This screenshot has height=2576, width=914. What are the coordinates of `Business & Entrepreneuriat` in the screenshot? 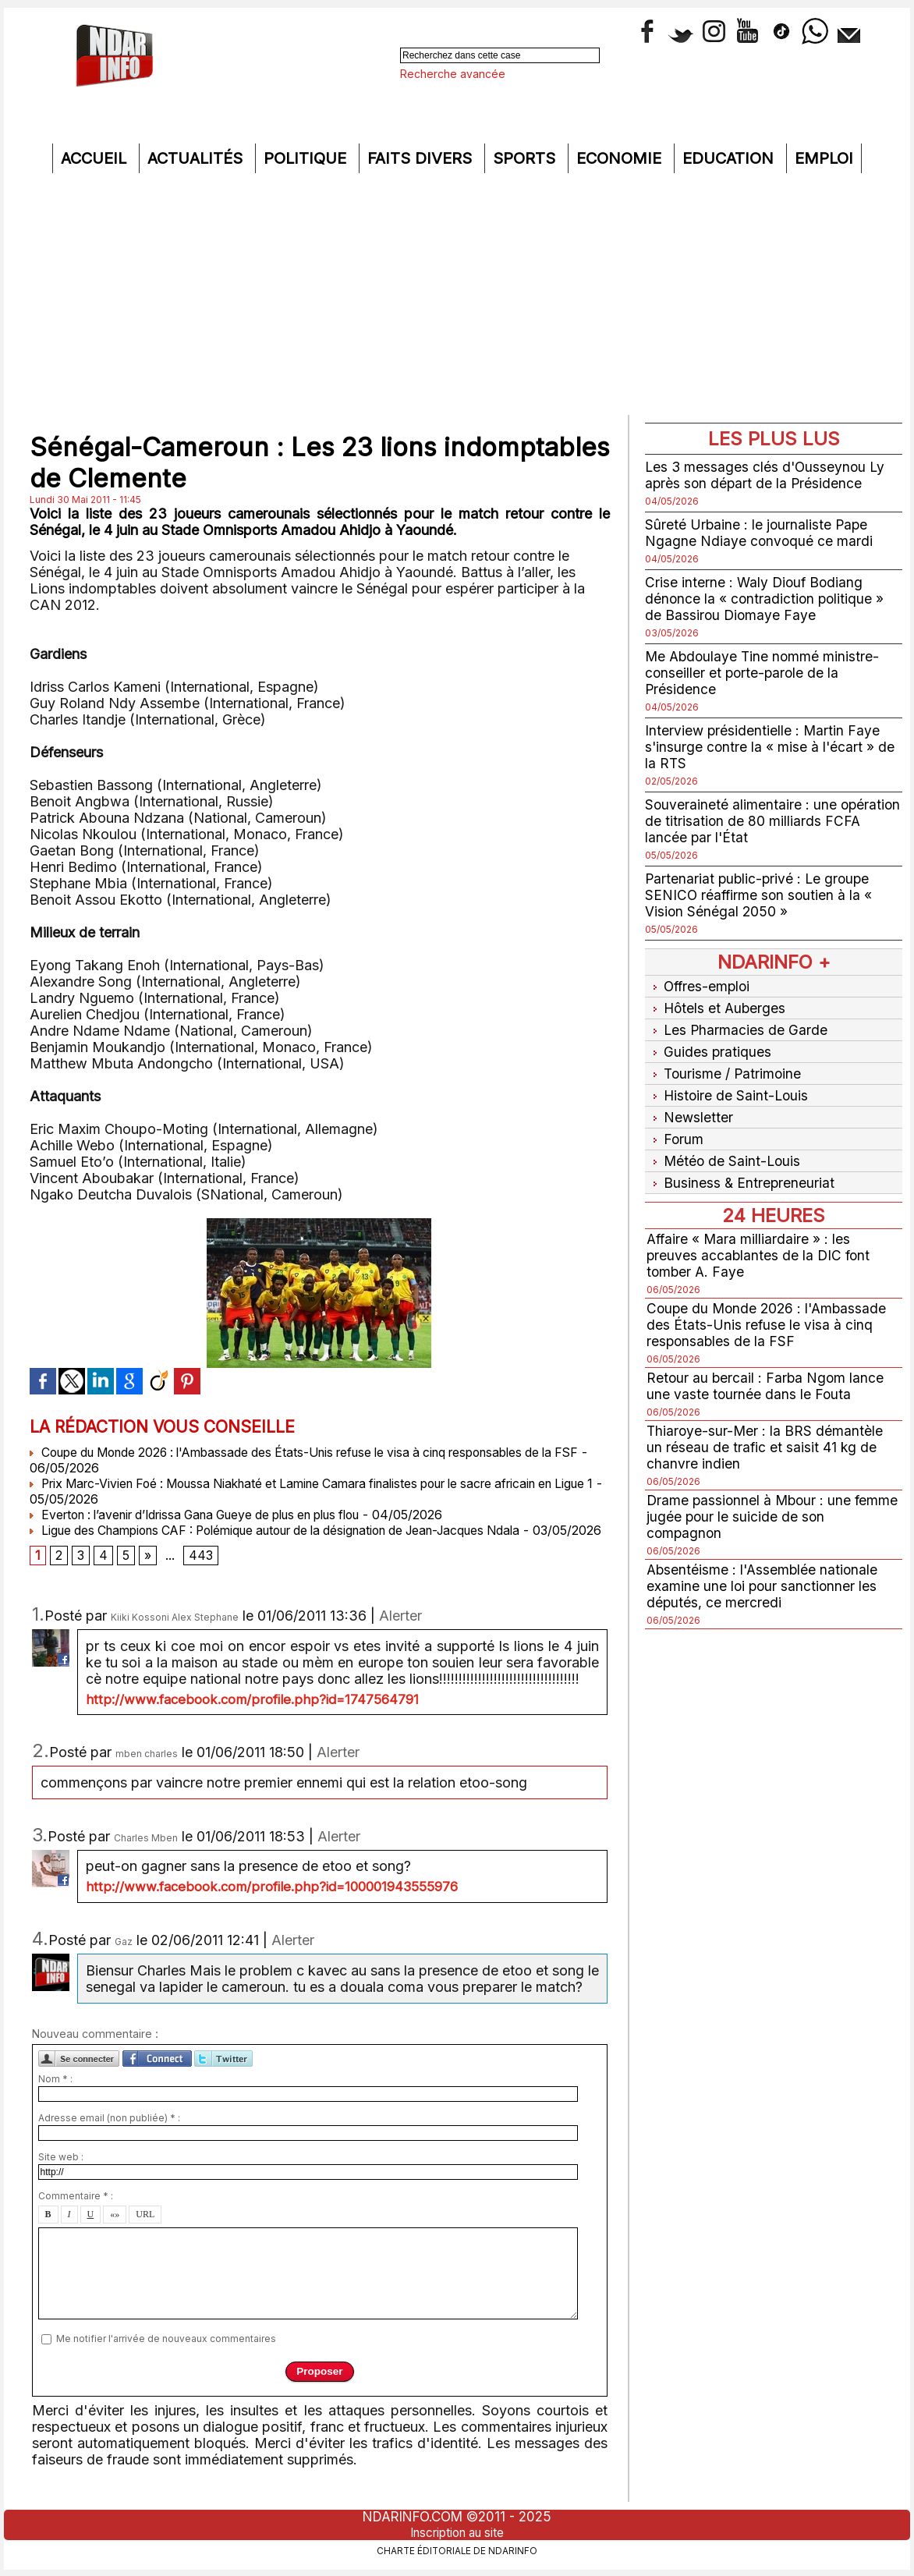 It's located at (741, 1168).